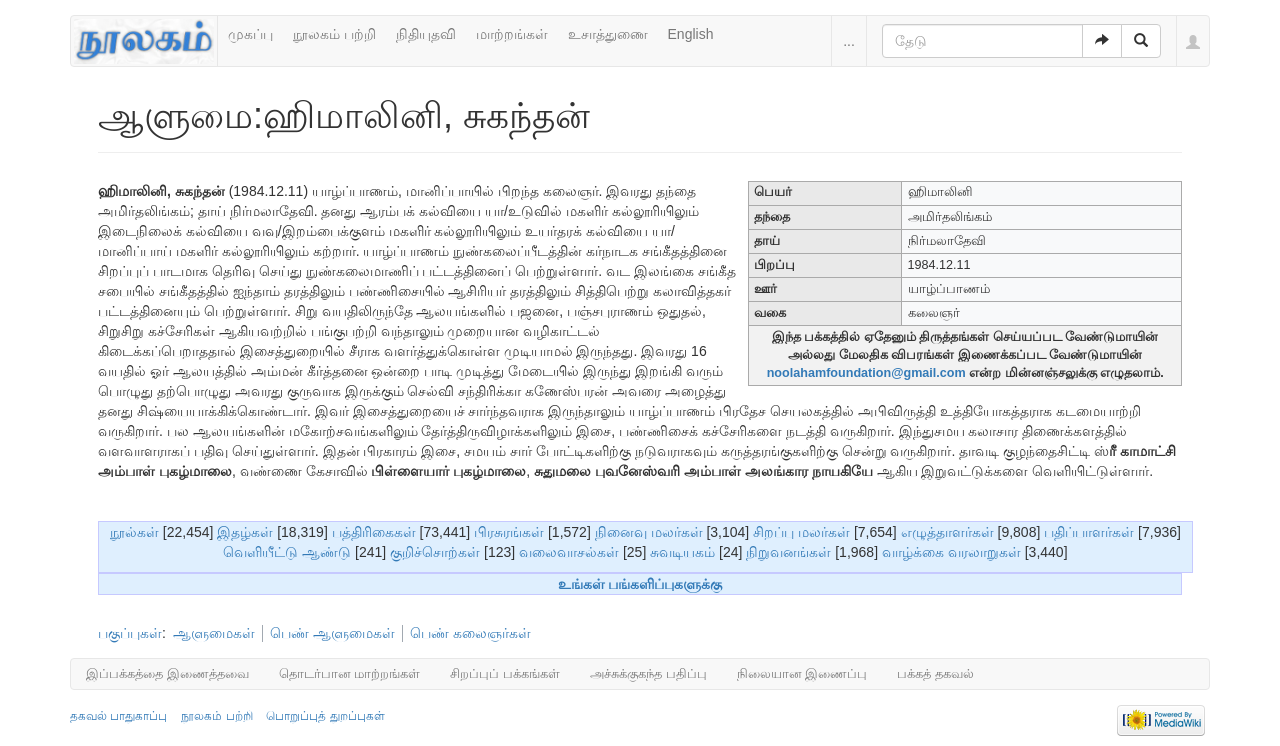 This screenshot has height=746, width=1280. I want to click on இப்பக்கத்தை இணைத்தவை, so click(167, 673).